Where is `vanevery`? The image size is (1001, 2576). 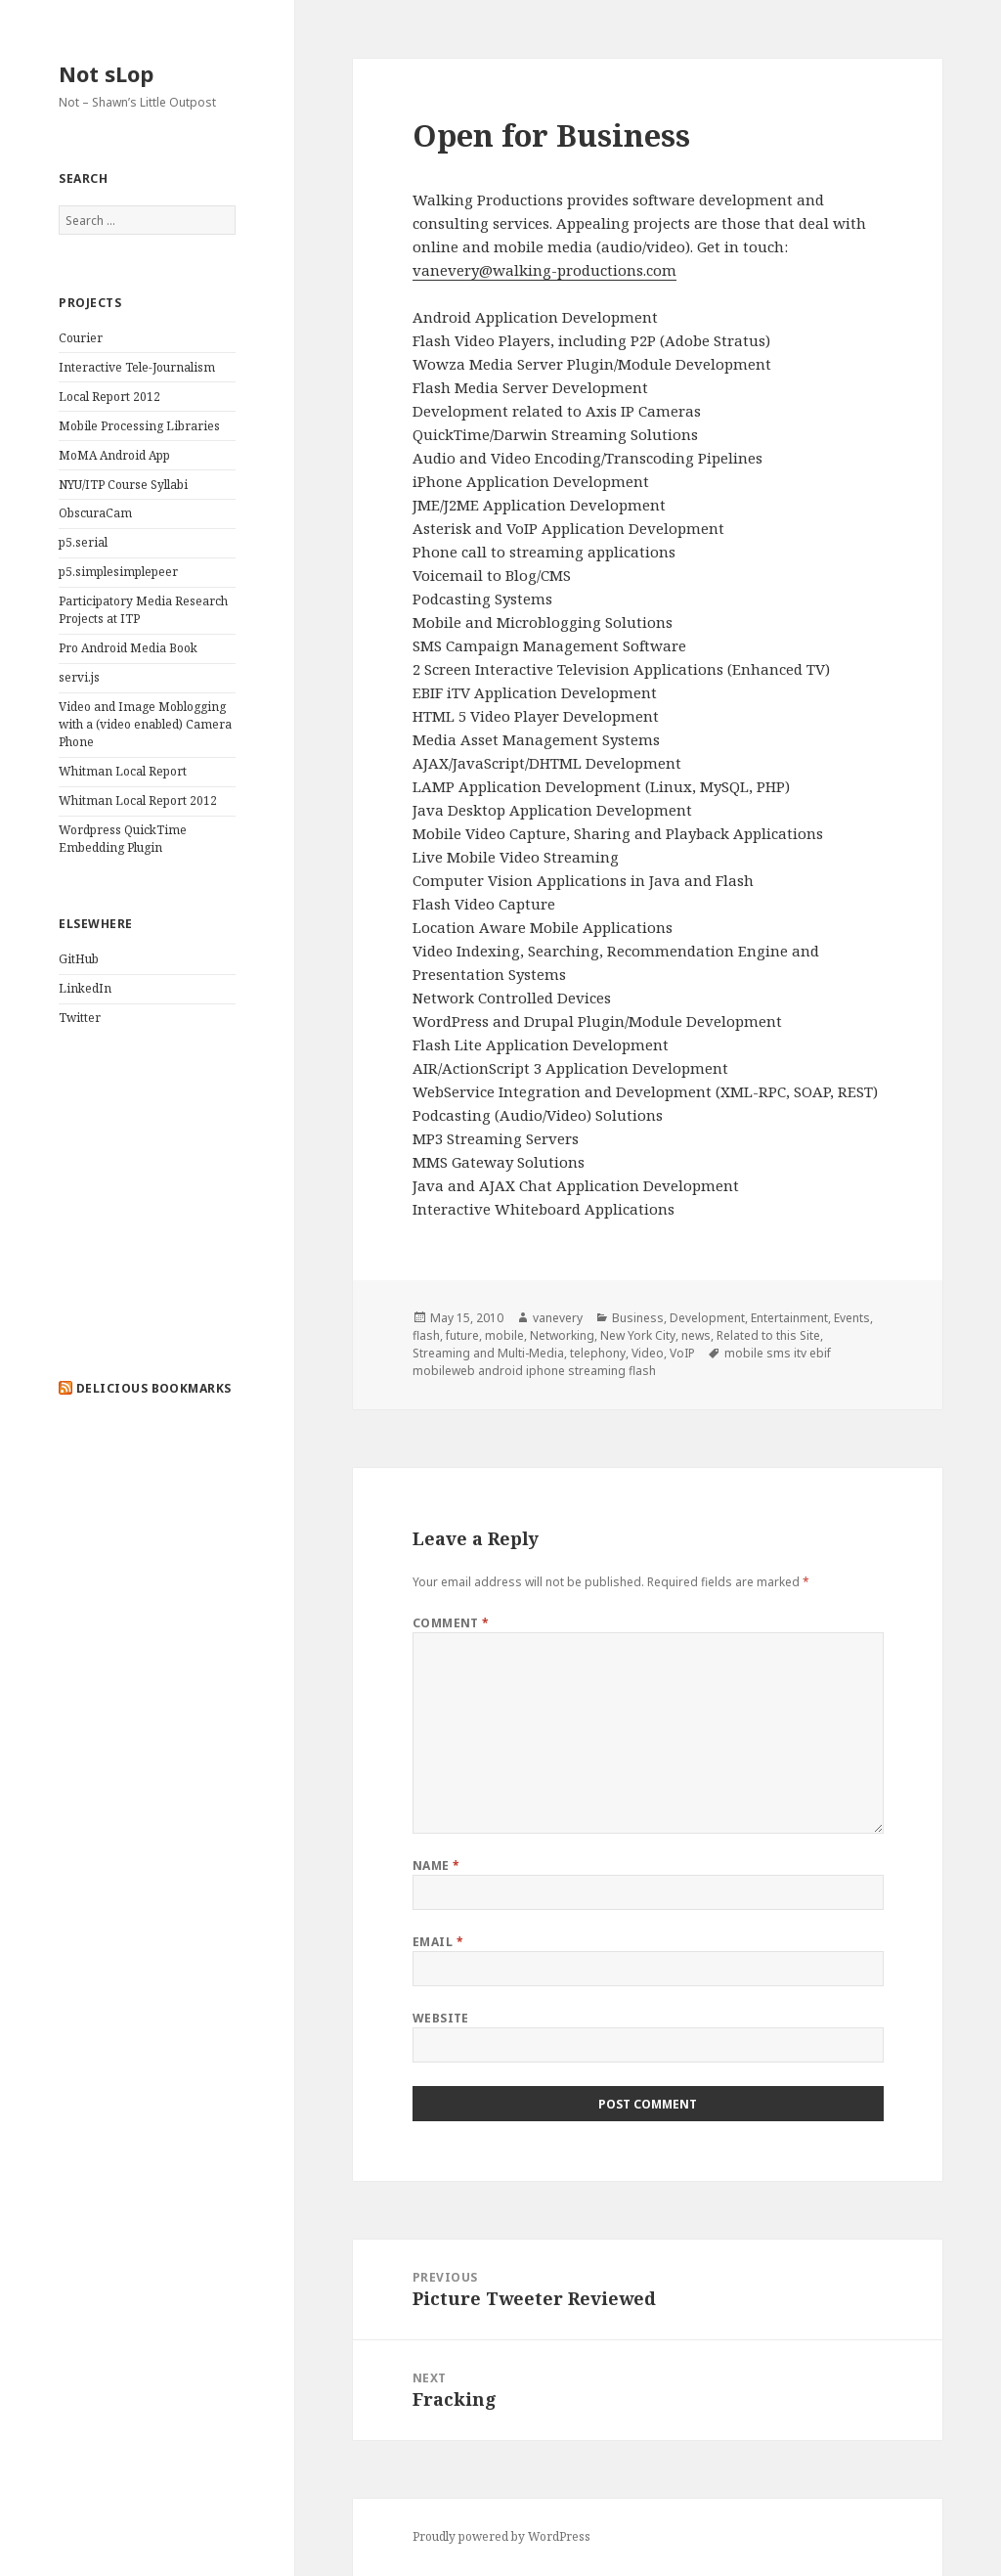 vanevery is located at coordinates (558, 1318).